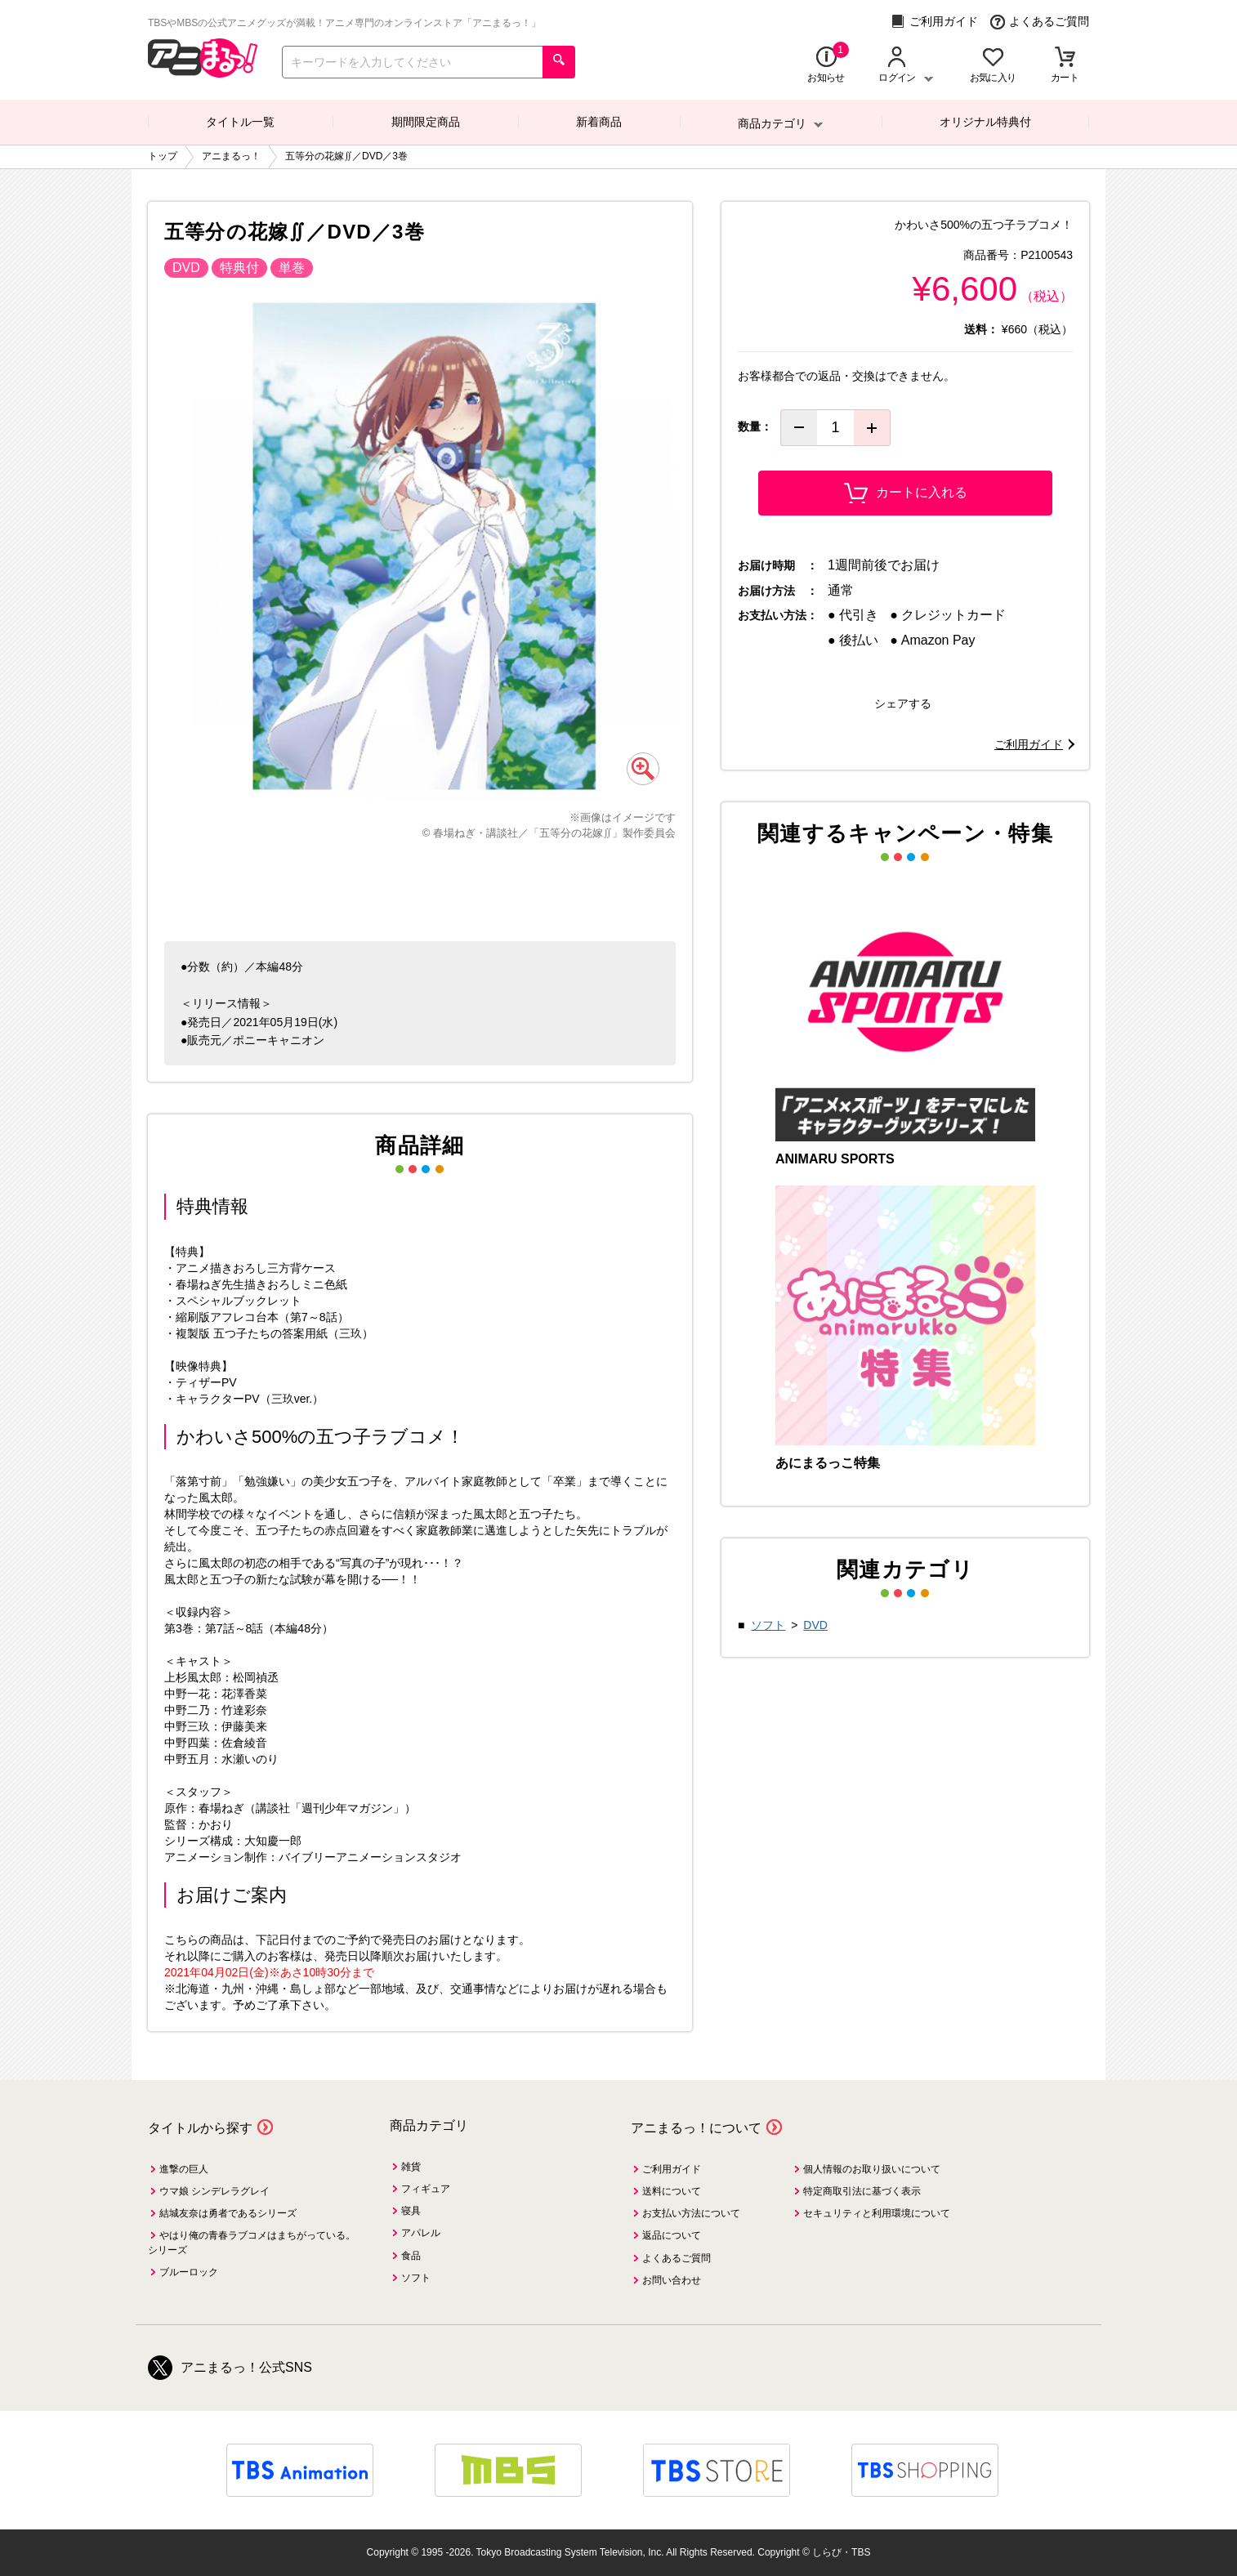 This screenshot has height=2576, width=1237. I want to click on 新着商品, so click(599, 121).